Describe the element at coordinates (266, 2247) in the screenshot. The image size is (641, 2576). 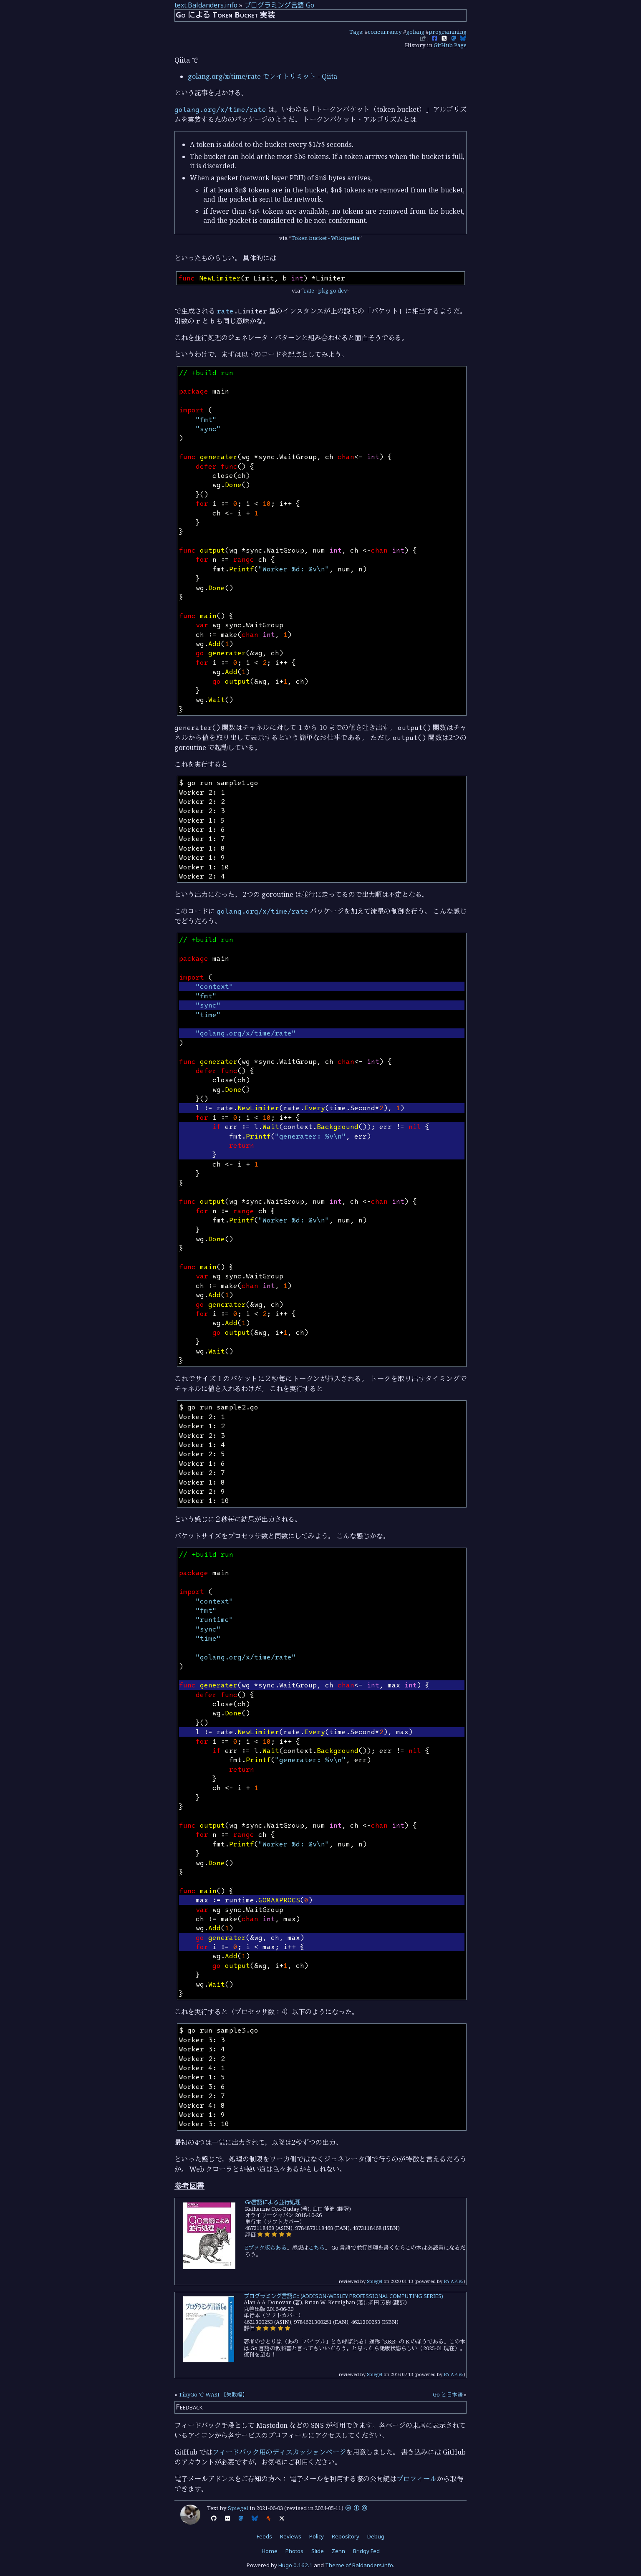
I see `Eブック版もある` at that location.